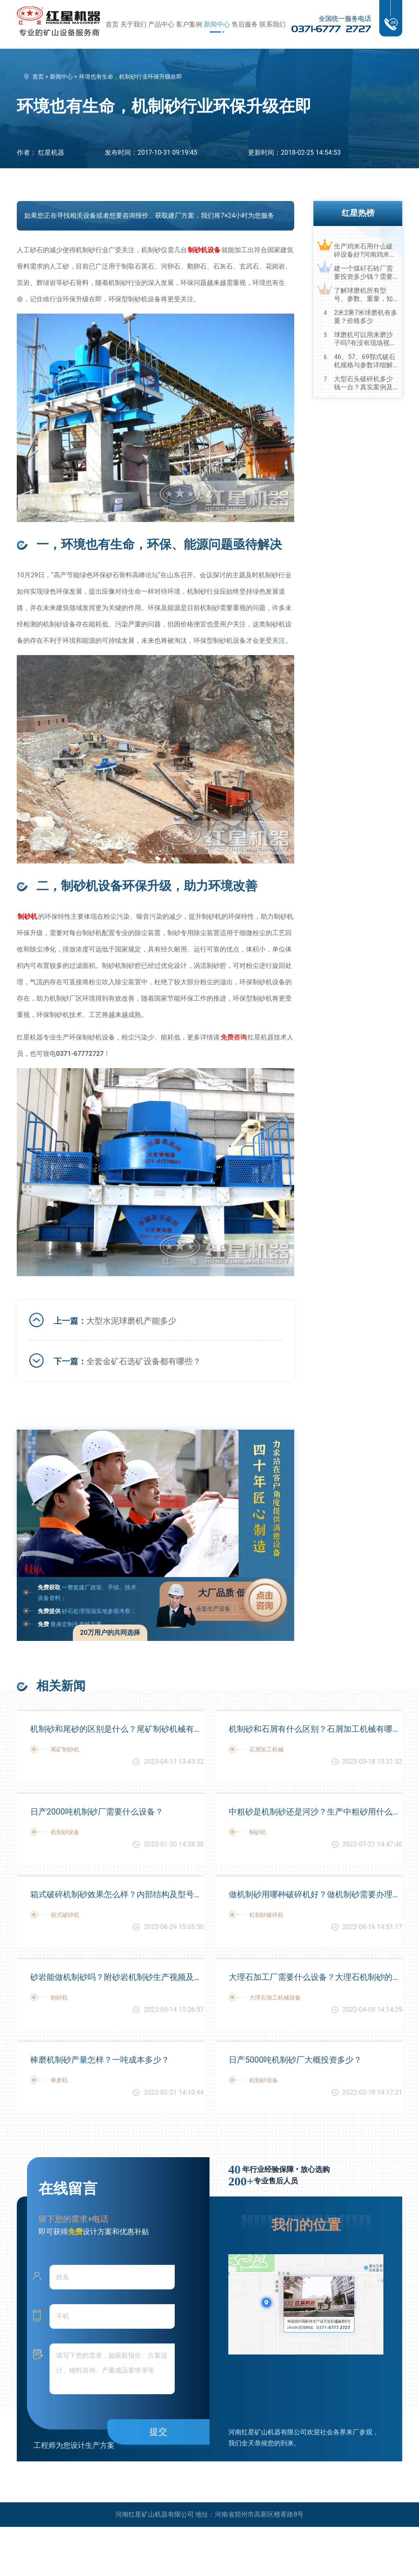 Image resolution: width=419 pixels, height=2576 pixels. Describe the element at coordinates (245, 24) in the screenshot. I see `售后服务` at that location.